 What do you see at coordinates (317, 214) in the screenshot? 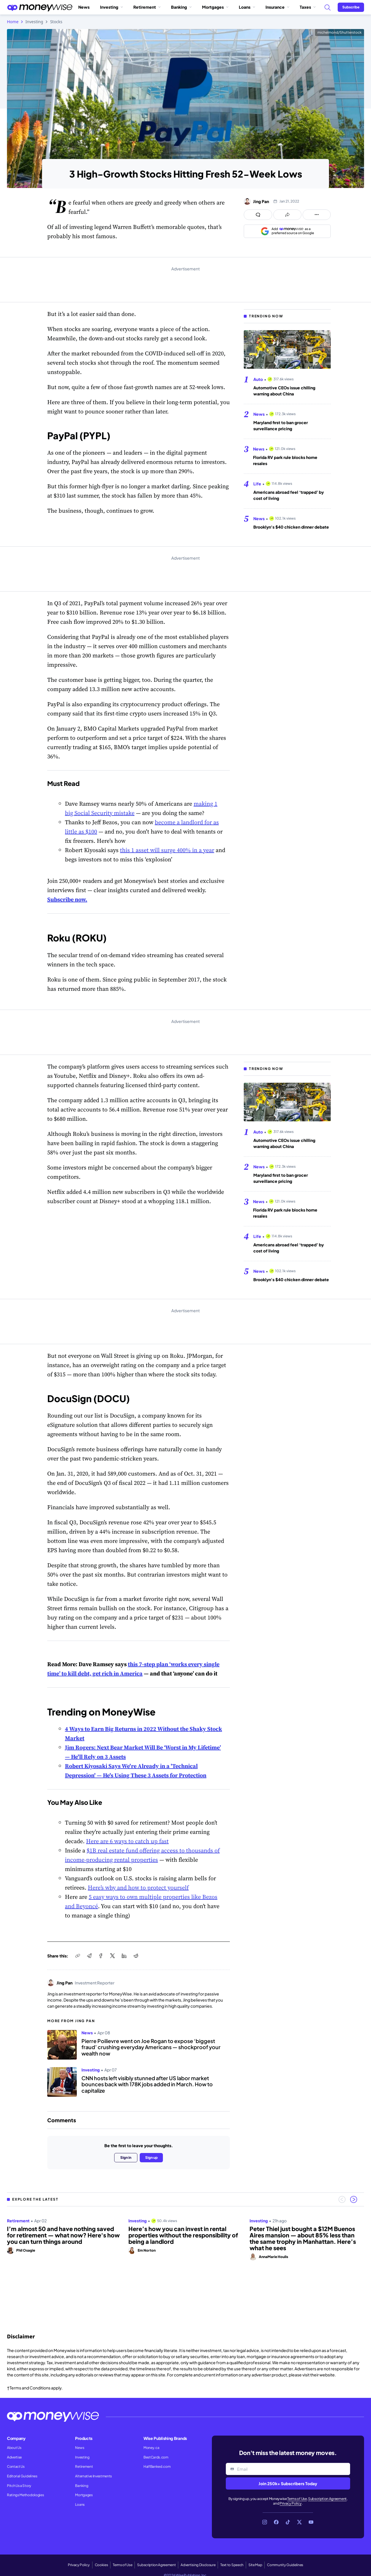
I see `[Open follow us panel]` at bounding box center [317, 214].